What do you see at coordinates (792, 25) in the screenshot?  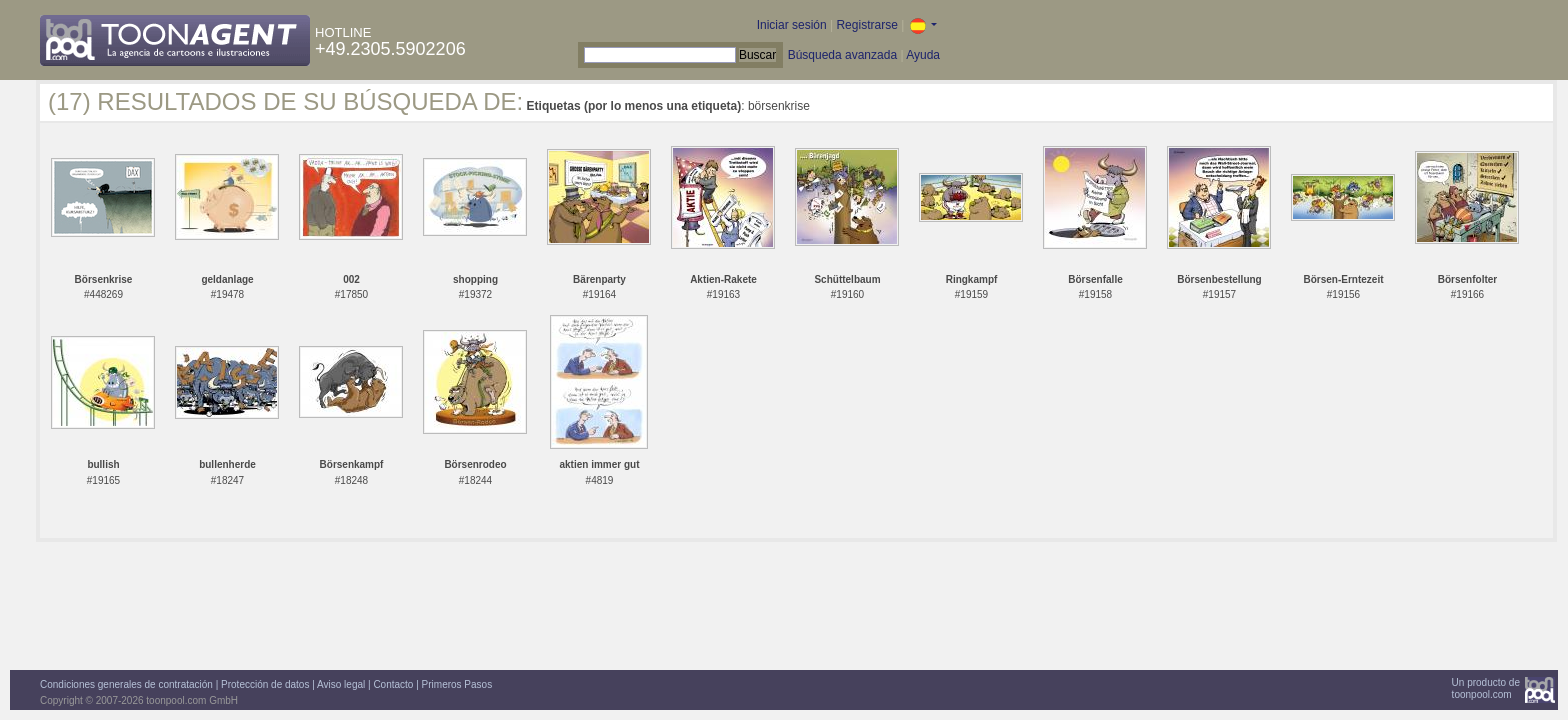 I see `Iniciar sesión` at bounding box center [792, 25].